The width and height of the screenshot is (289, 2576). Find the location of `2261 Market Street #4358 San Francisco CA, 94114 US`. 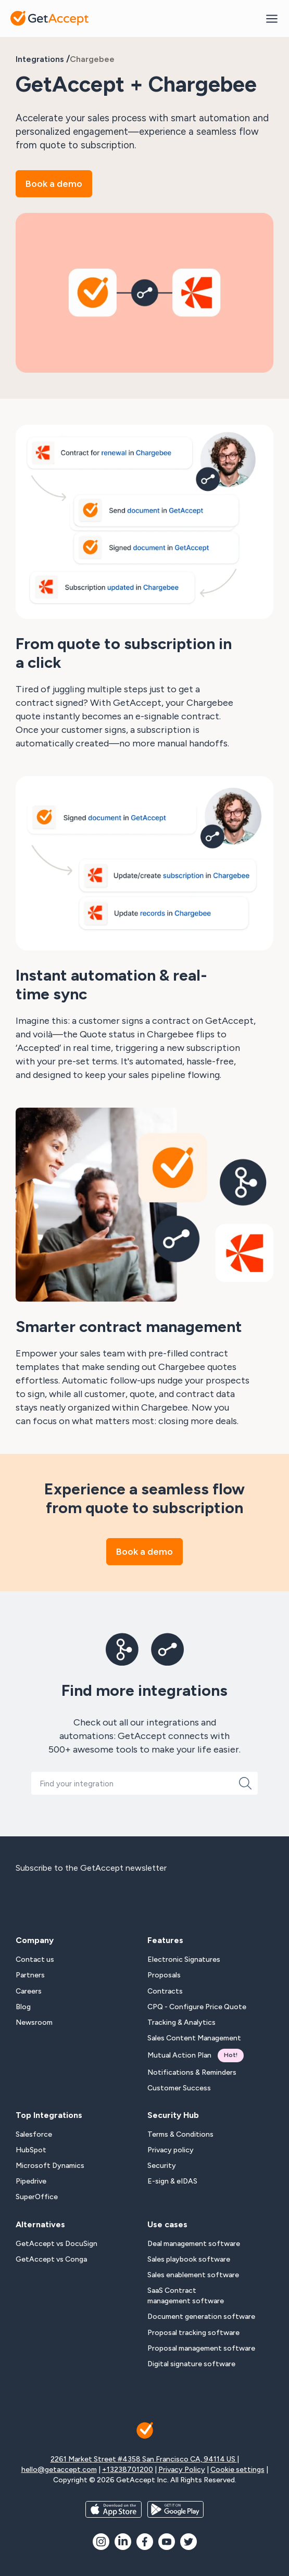

2261 Market Street #4358 San Francisco CA, 94114 US is located at coordinates (144, 2459).